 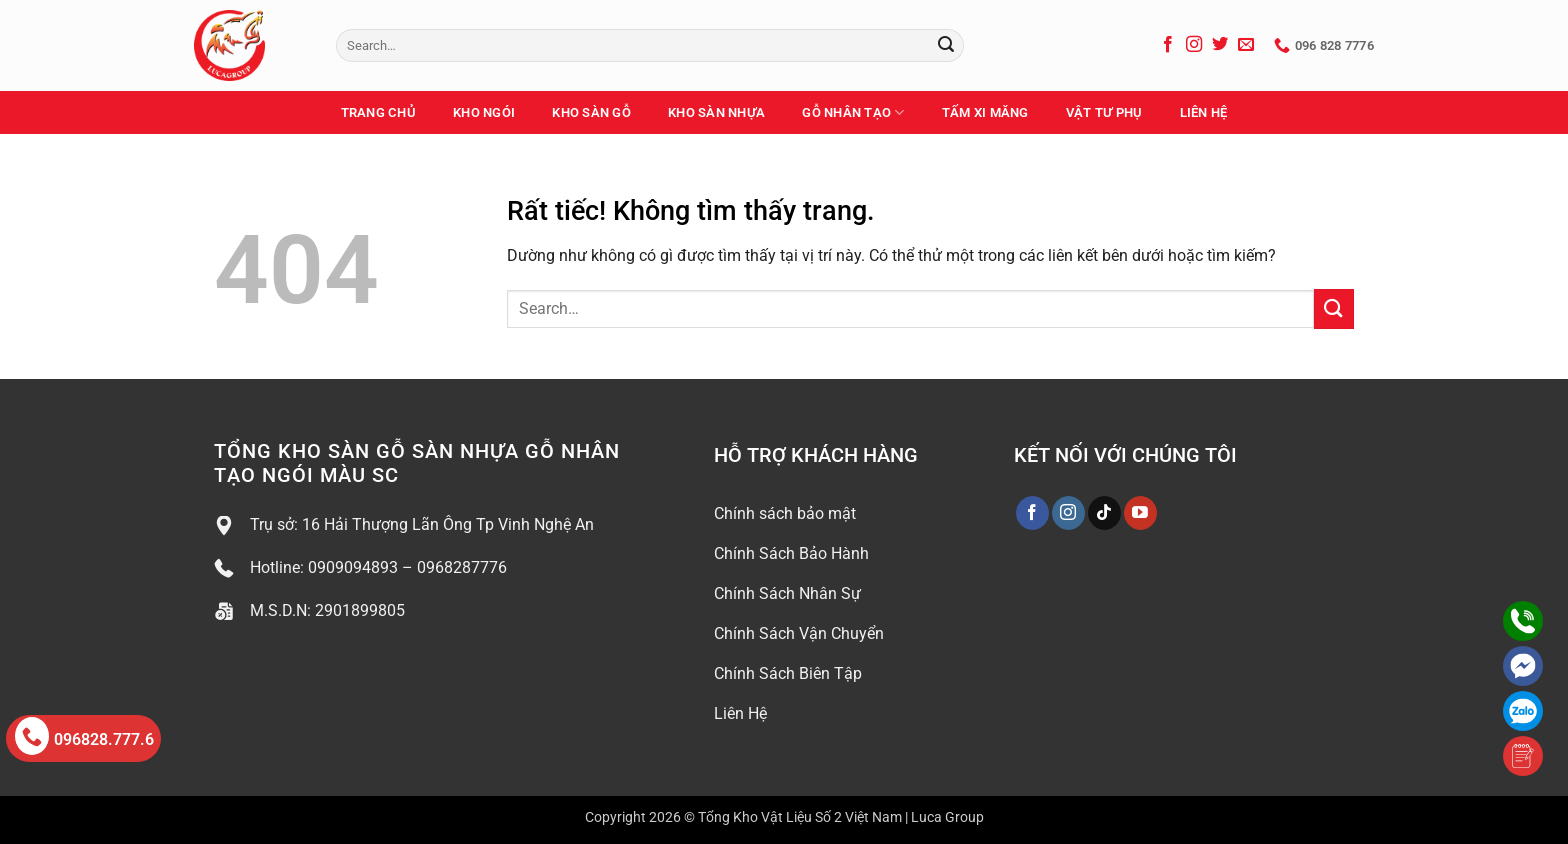 I want to click on Kho Sàn Gỗ, so click(x=591, y=112).